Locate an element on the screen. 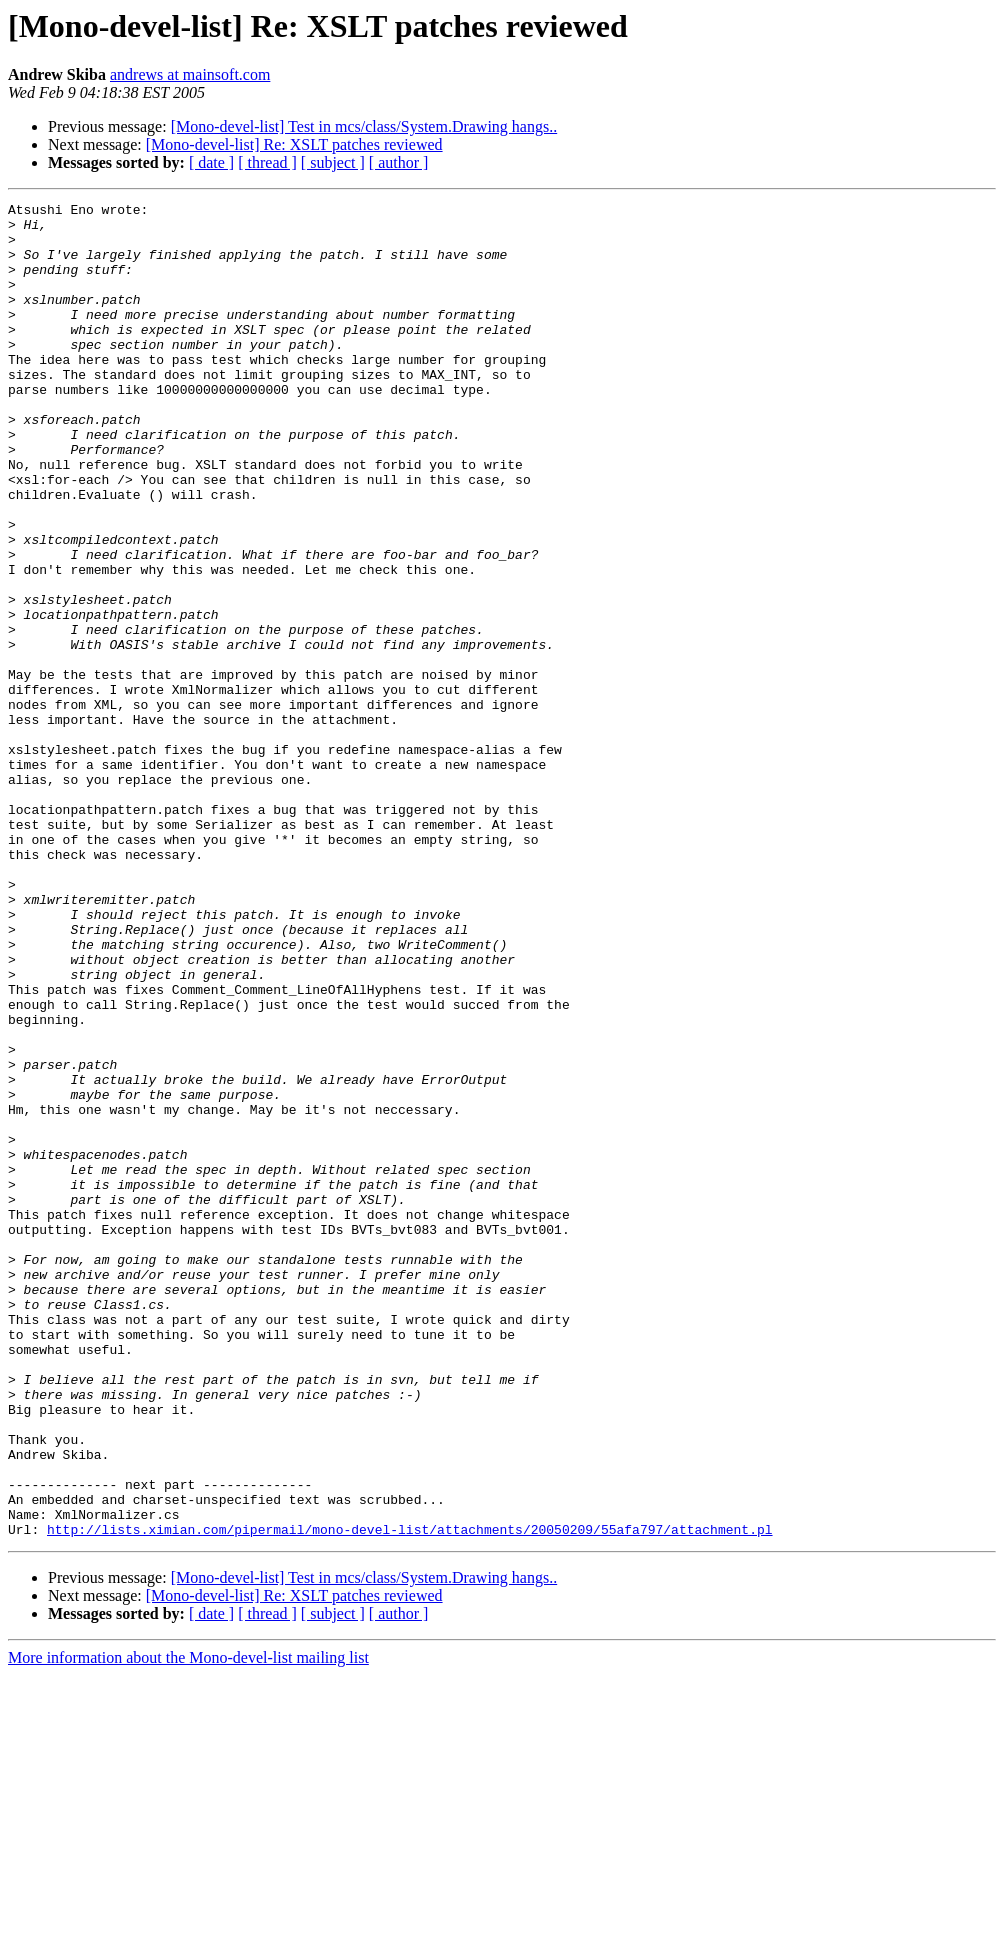  andrews at mainsoft.com is located at coordinates (190, 74).